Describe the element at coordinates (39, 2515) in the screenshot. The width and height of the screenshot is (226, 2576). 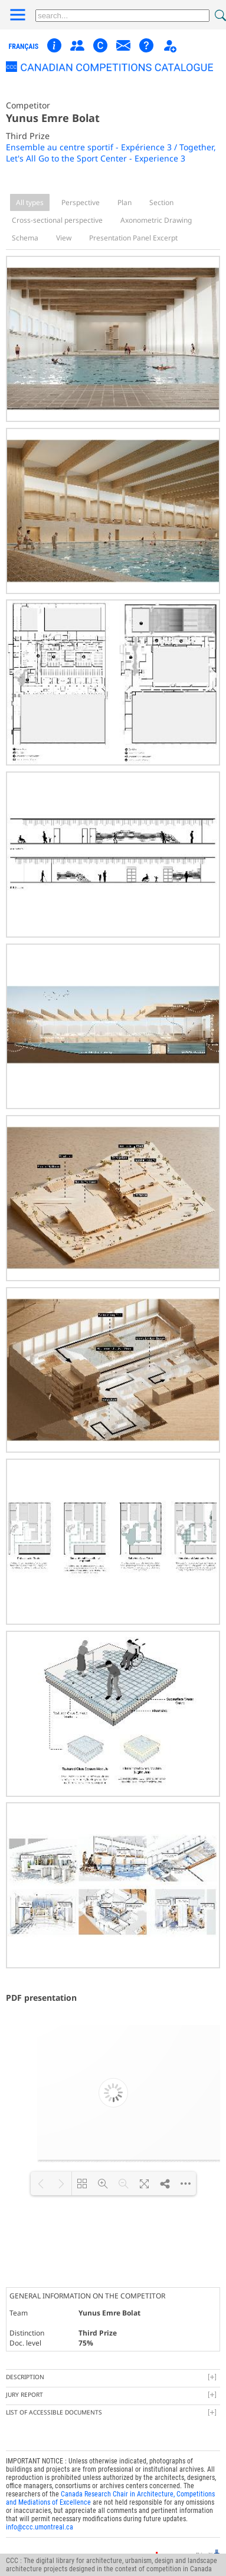
I see `info@ccc.umontreal.ca` at that location.